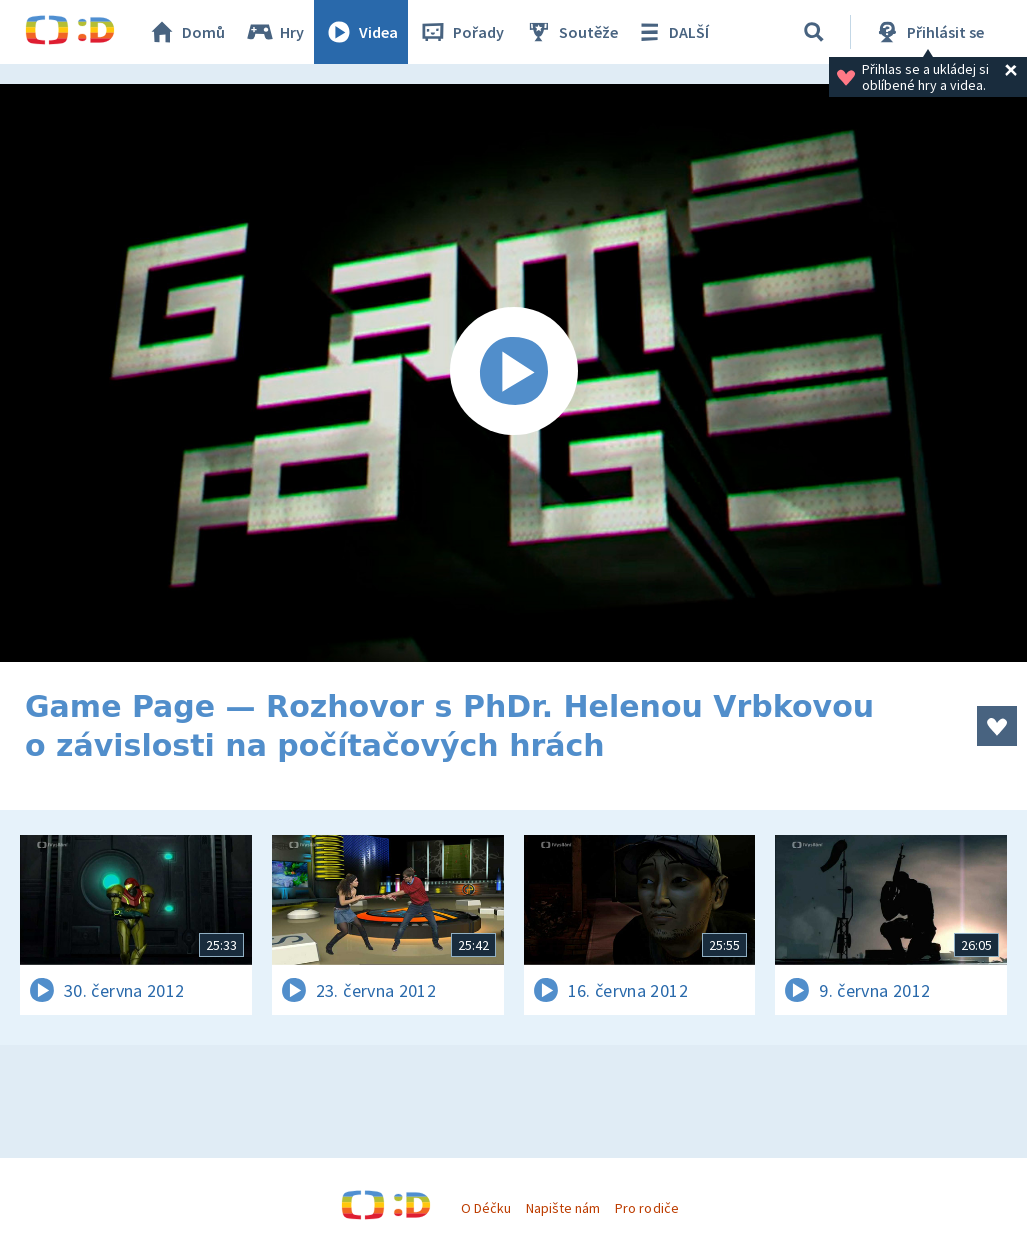  What do you see at coordinates (361, 32) in the screenshot?
I see `Videa` at bounding box center [361, 32].